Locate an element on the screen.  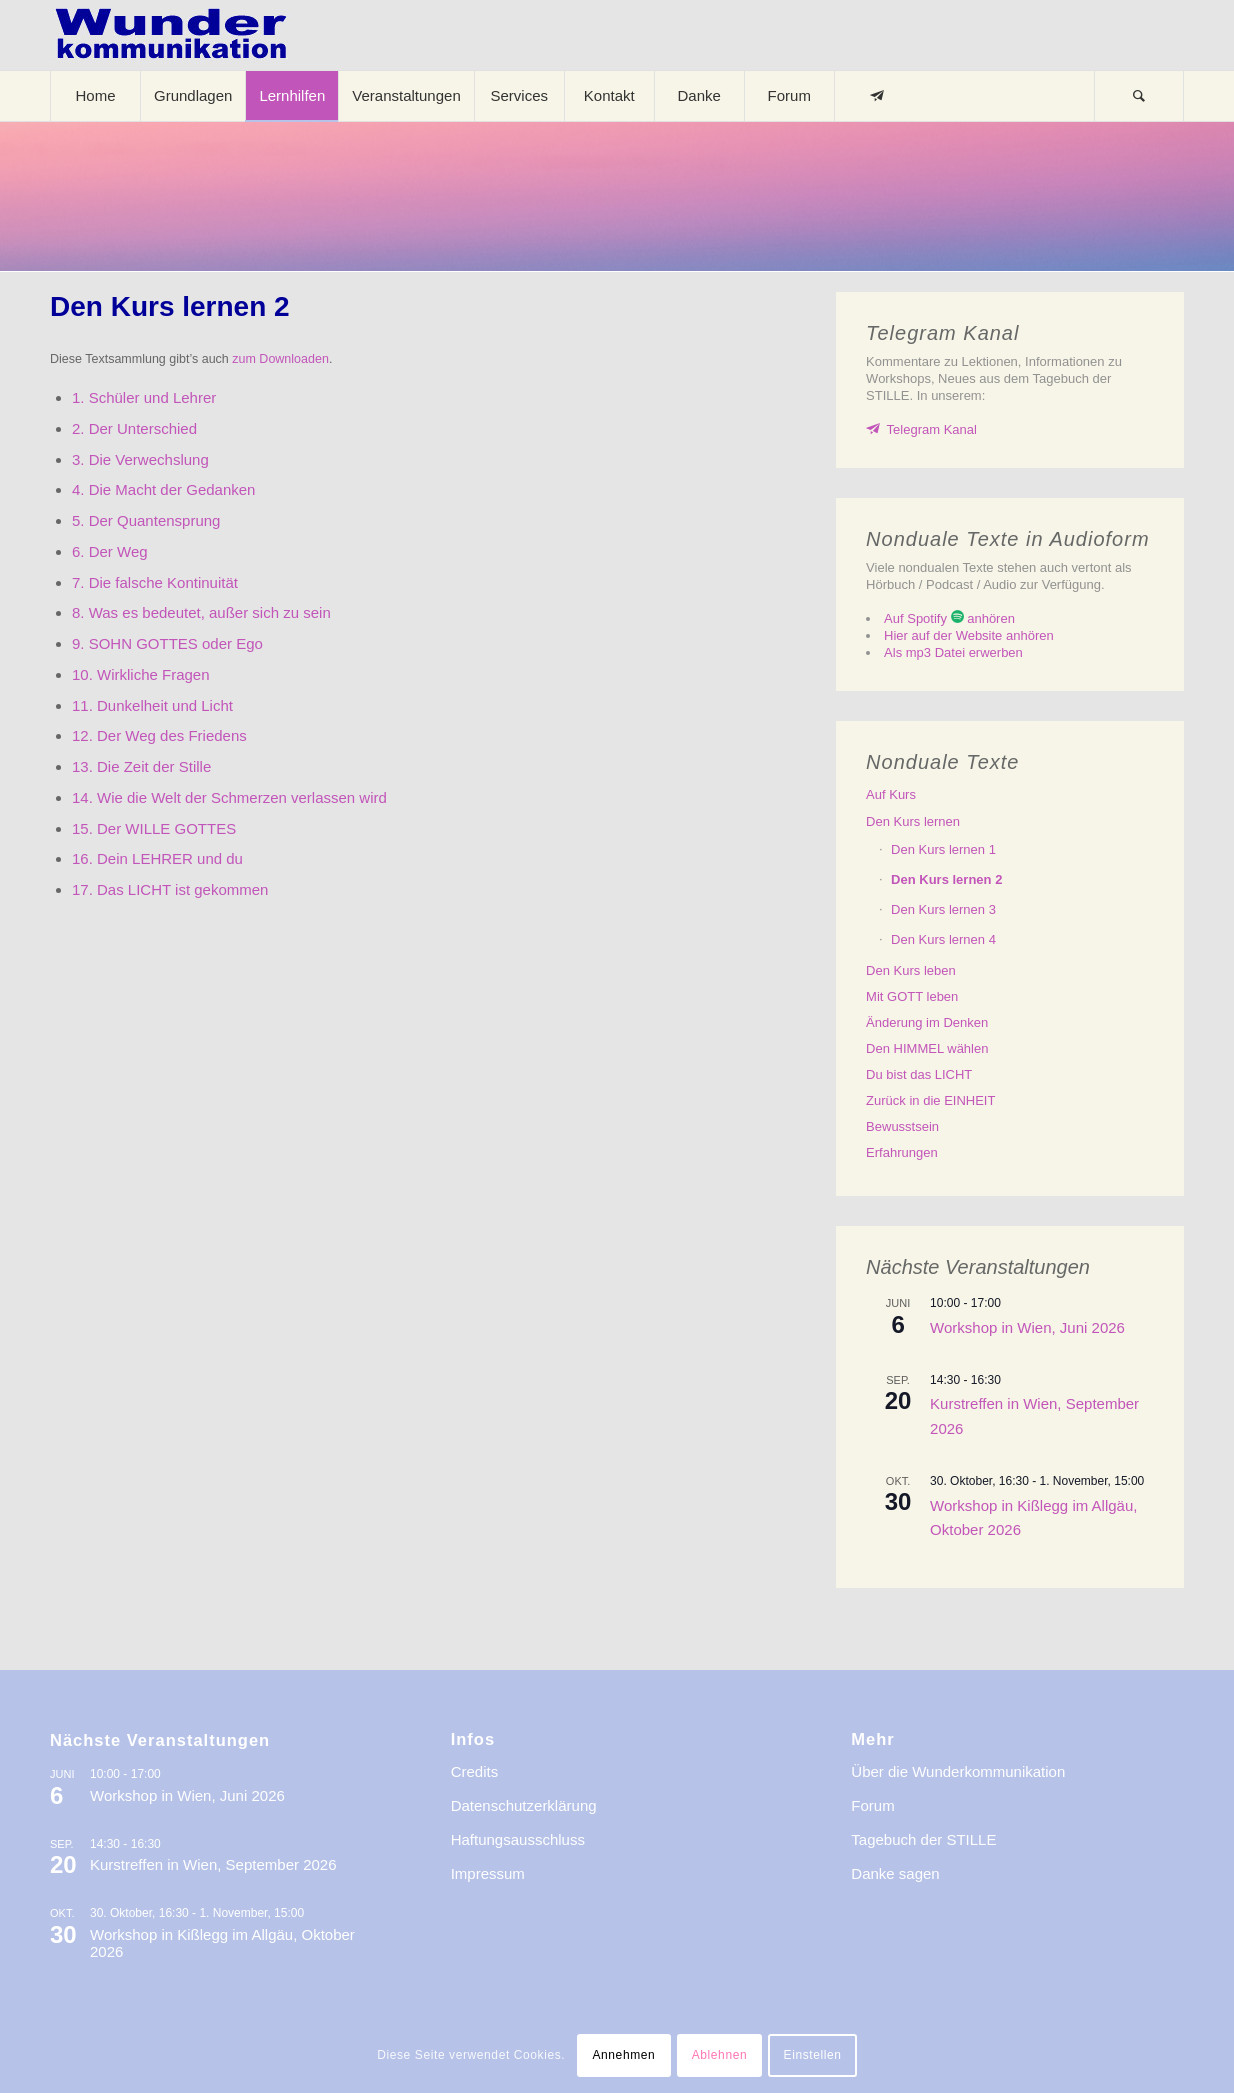
12. Der Weg des Friedens is located at coordinates (159, 735).